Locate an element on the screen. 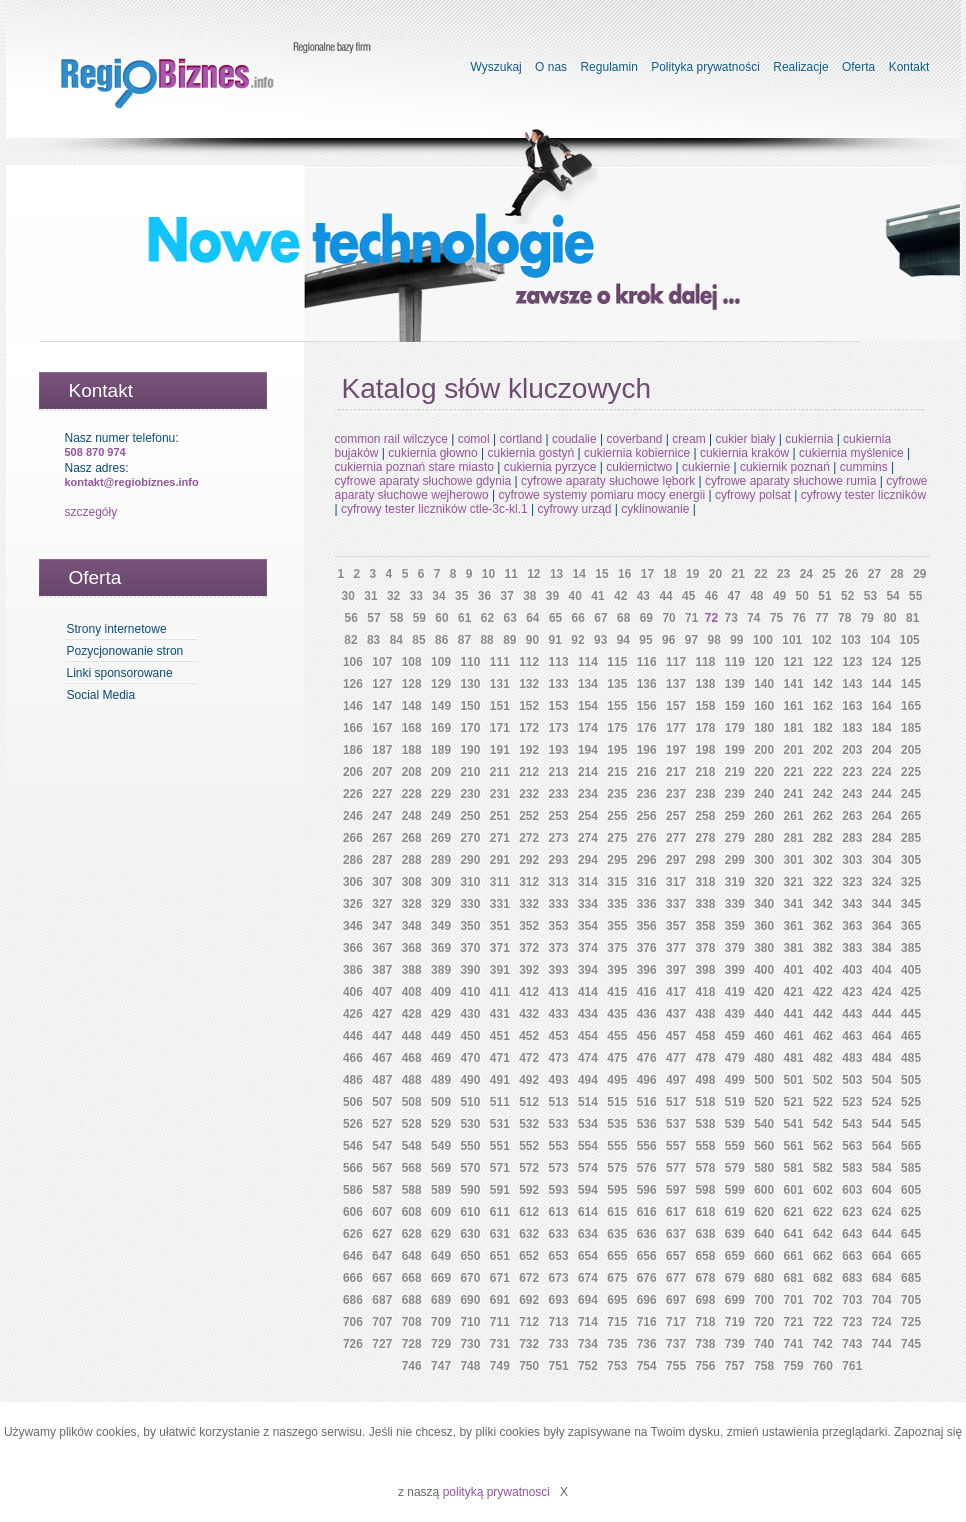 The width and height of the screenshot is (966, 1522). 655 is located at coordinates (617, 1256).